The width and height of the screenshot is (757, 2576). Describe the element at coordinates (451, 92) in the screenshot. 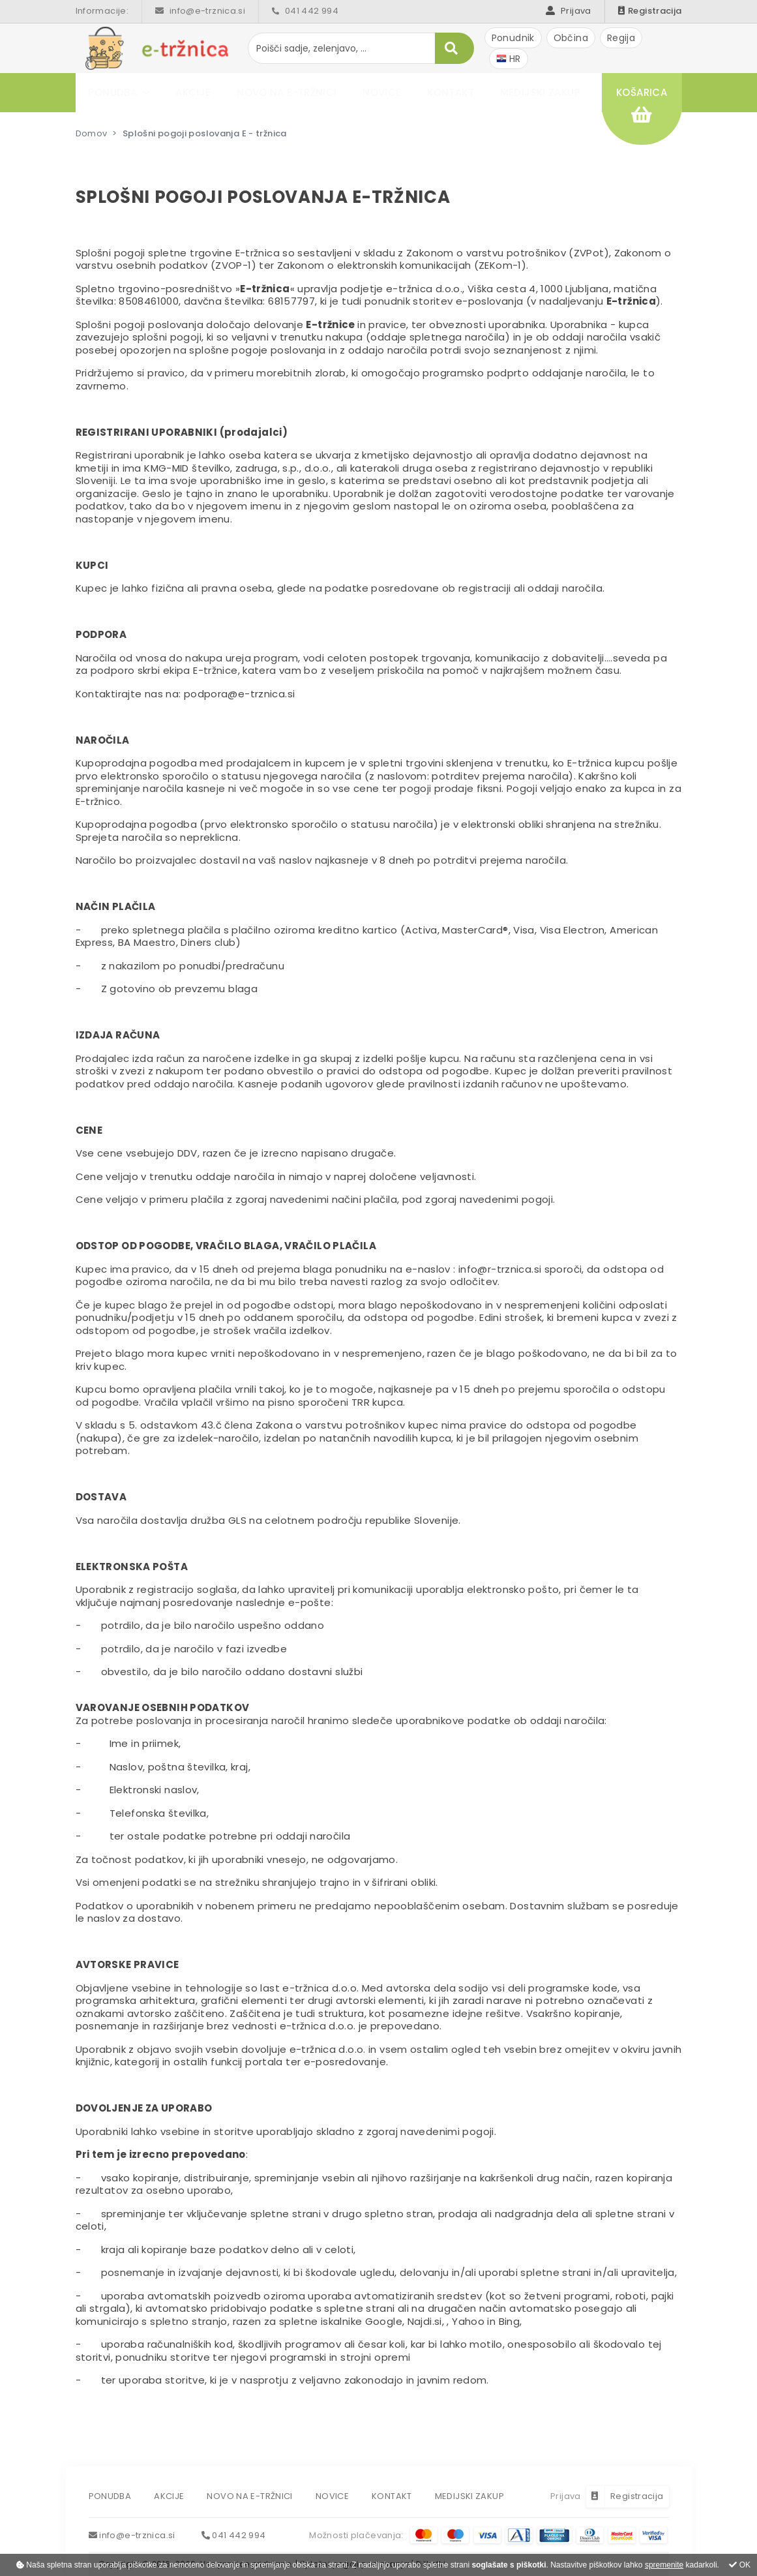

I see `Kontakt` at that location.